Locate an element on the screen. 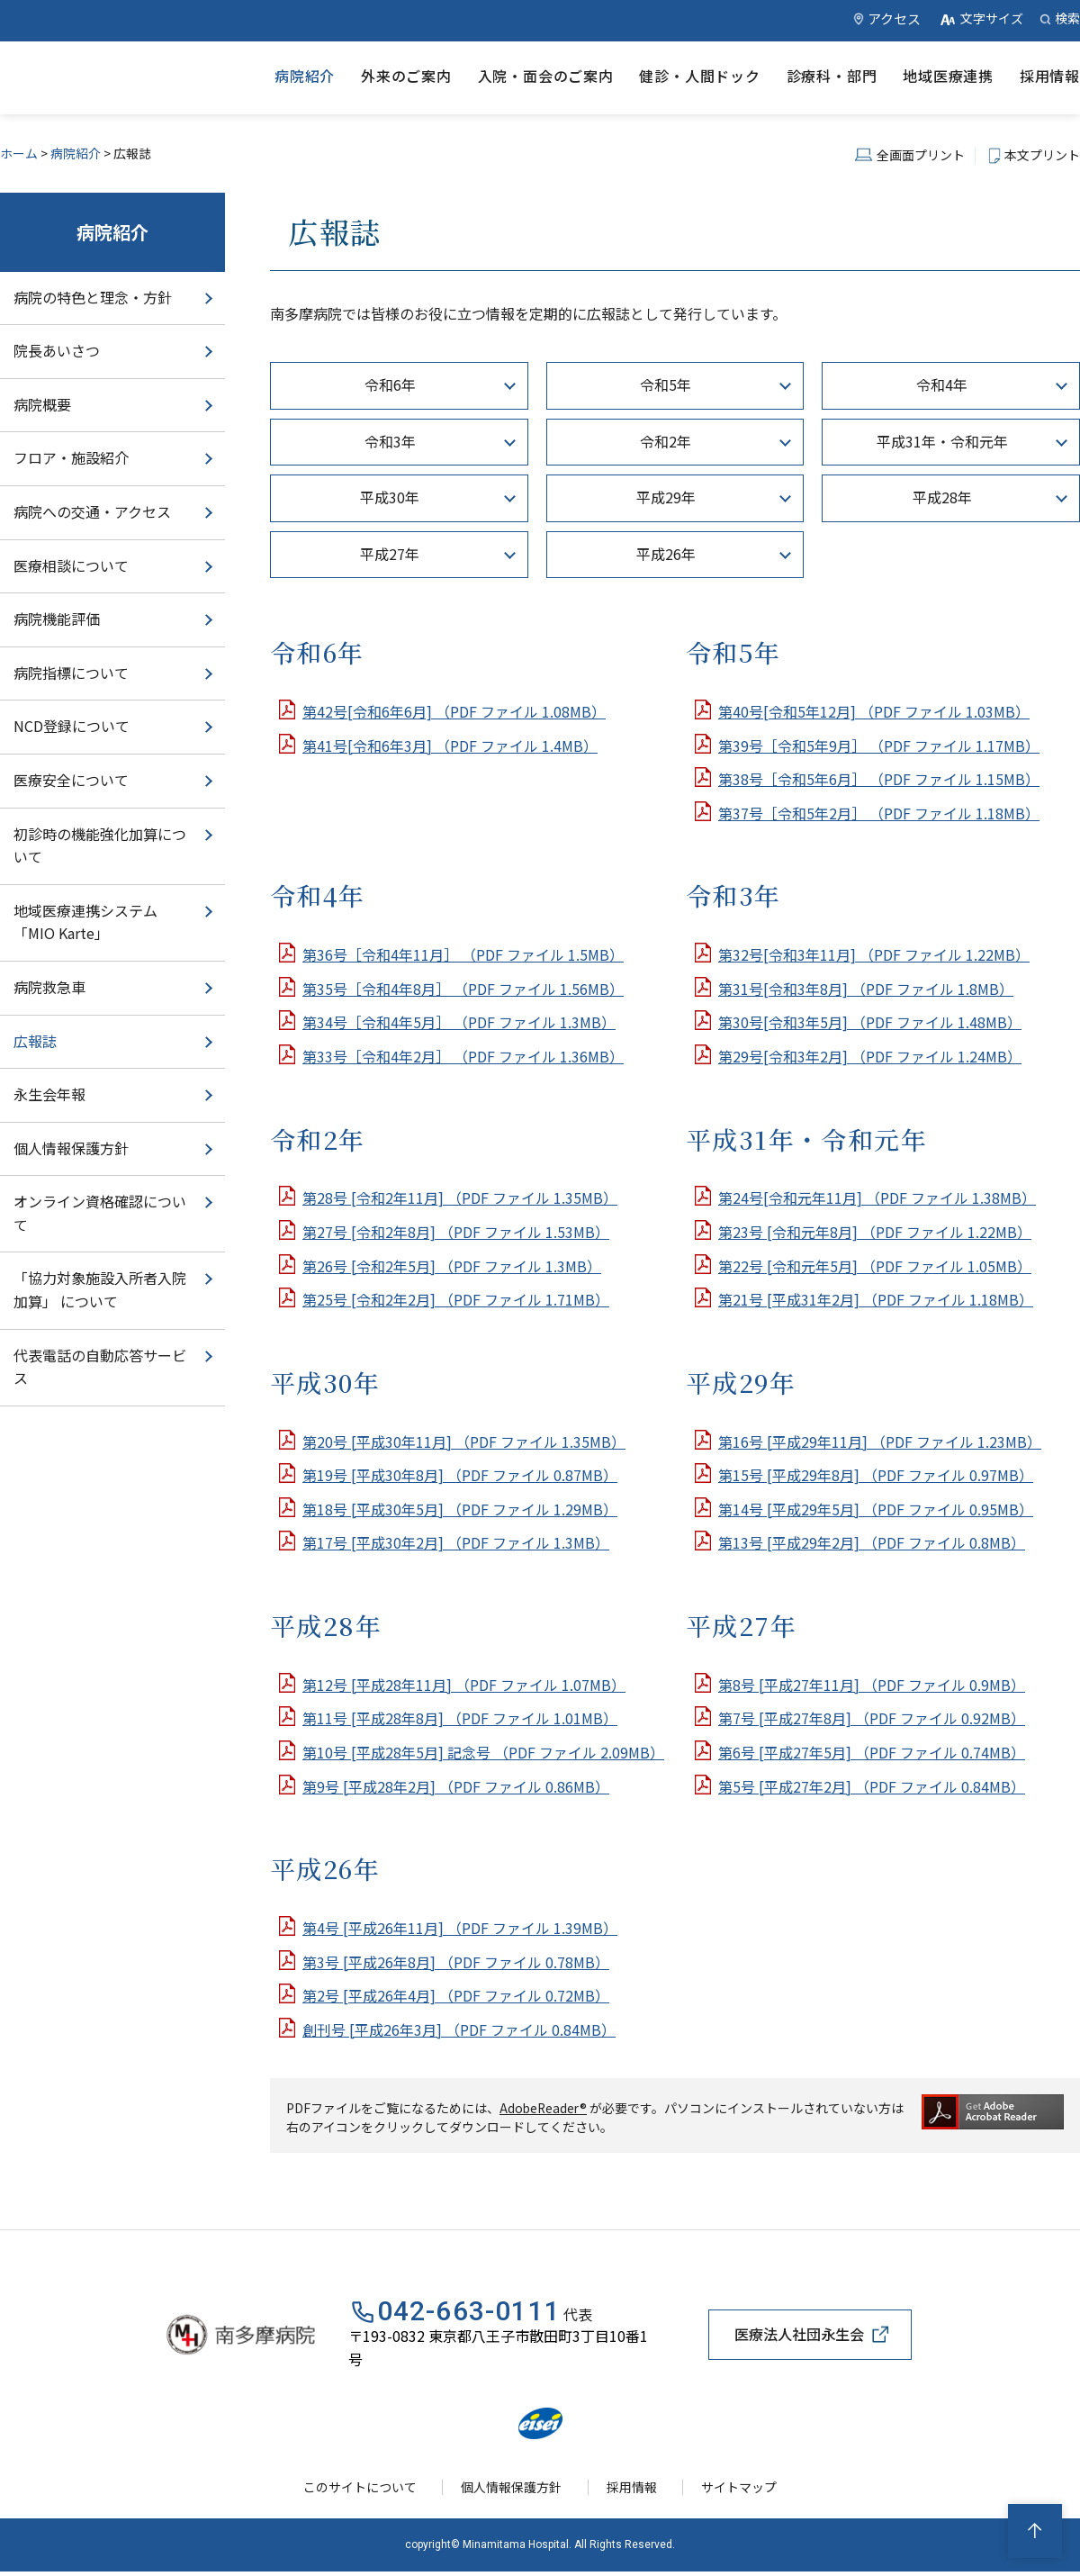 Image resolution: width=1080 pixels, height=2576 pixels. 第2号 [平成26年4月] （PDF ファイル 0.72MB） is located at coordinates (455, 1995).